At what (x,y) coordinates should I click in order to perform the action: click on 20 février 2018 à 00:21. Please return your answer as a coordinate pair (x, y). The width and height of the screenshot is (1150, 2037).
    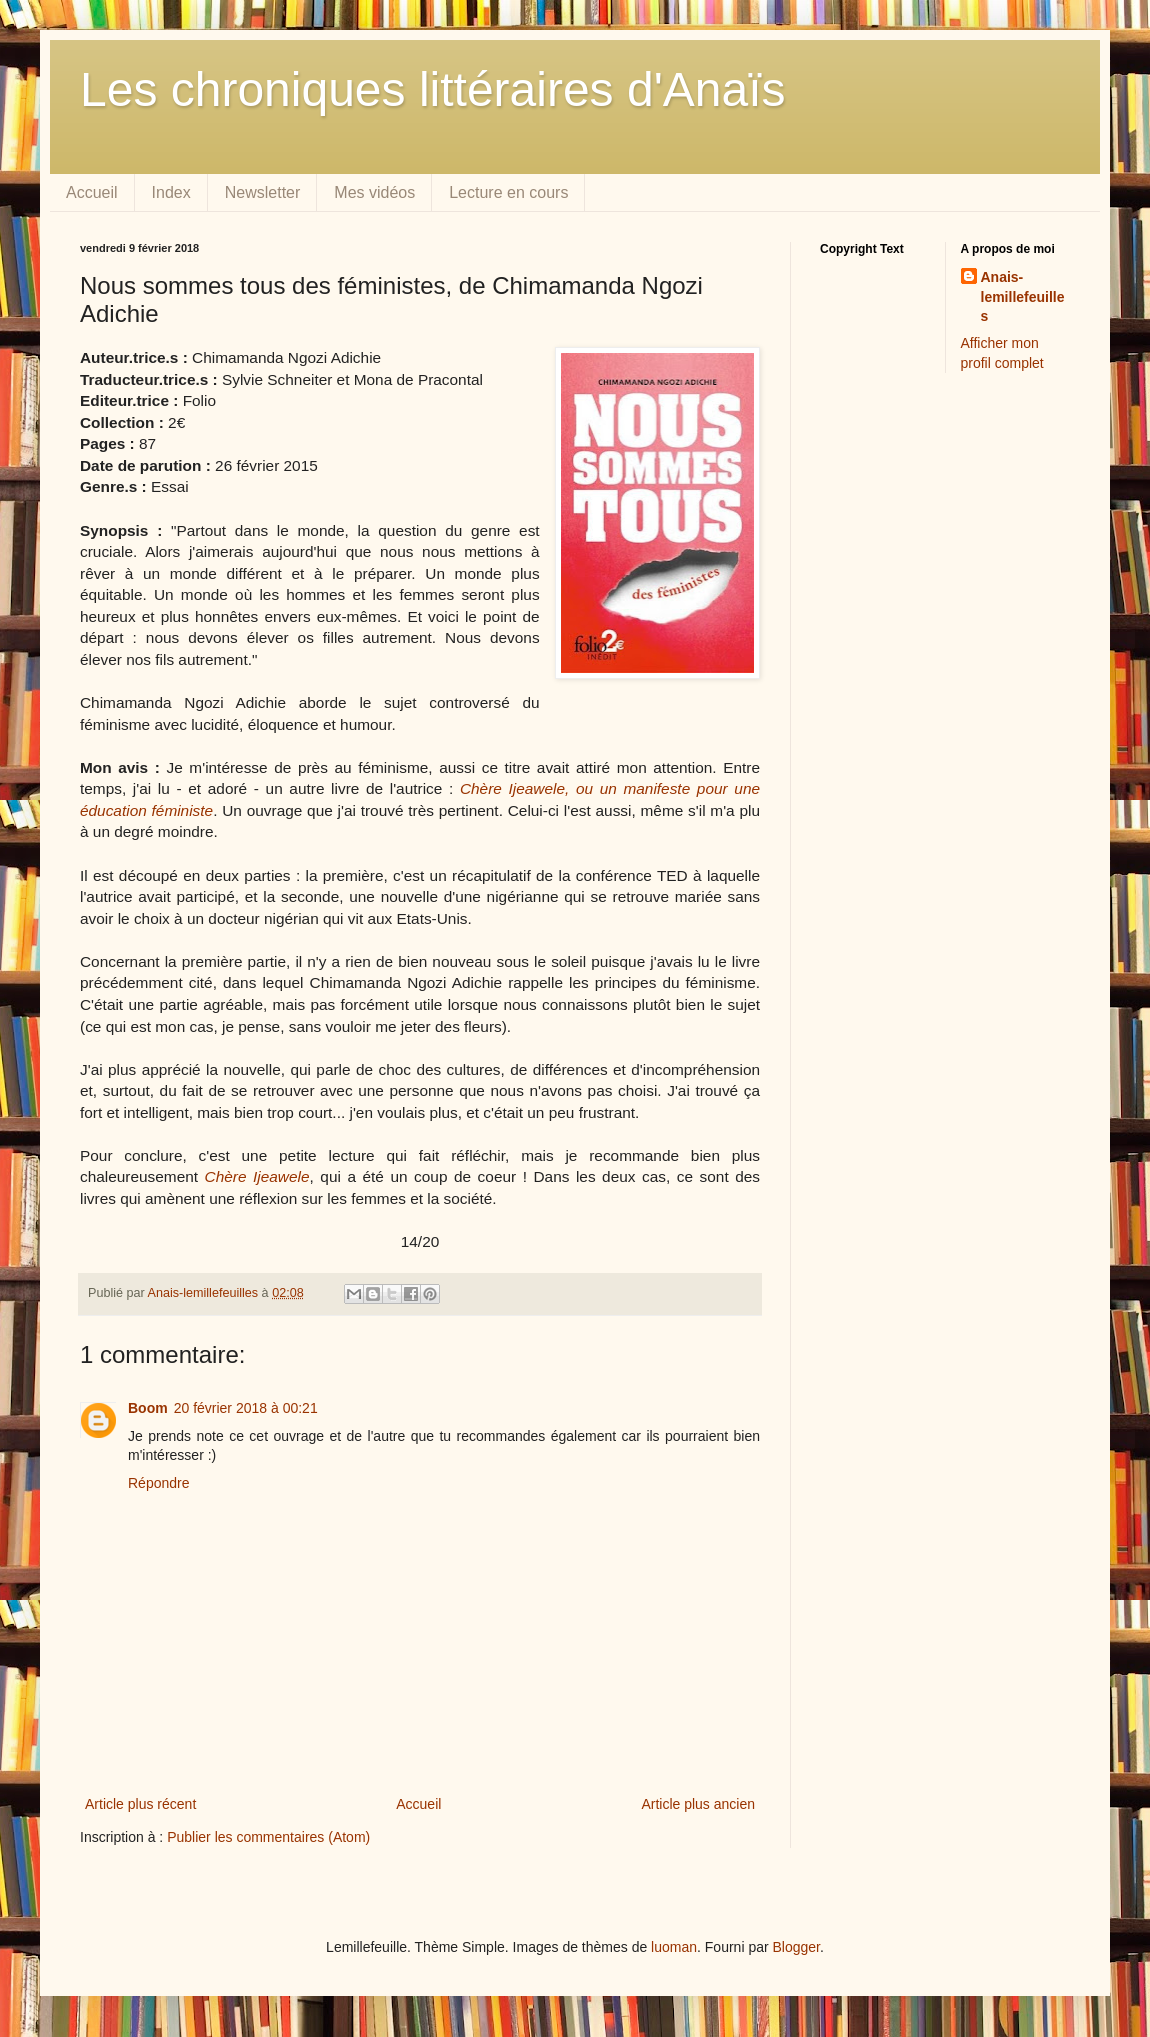
    Looking at the image, I should click on (246, 1408).